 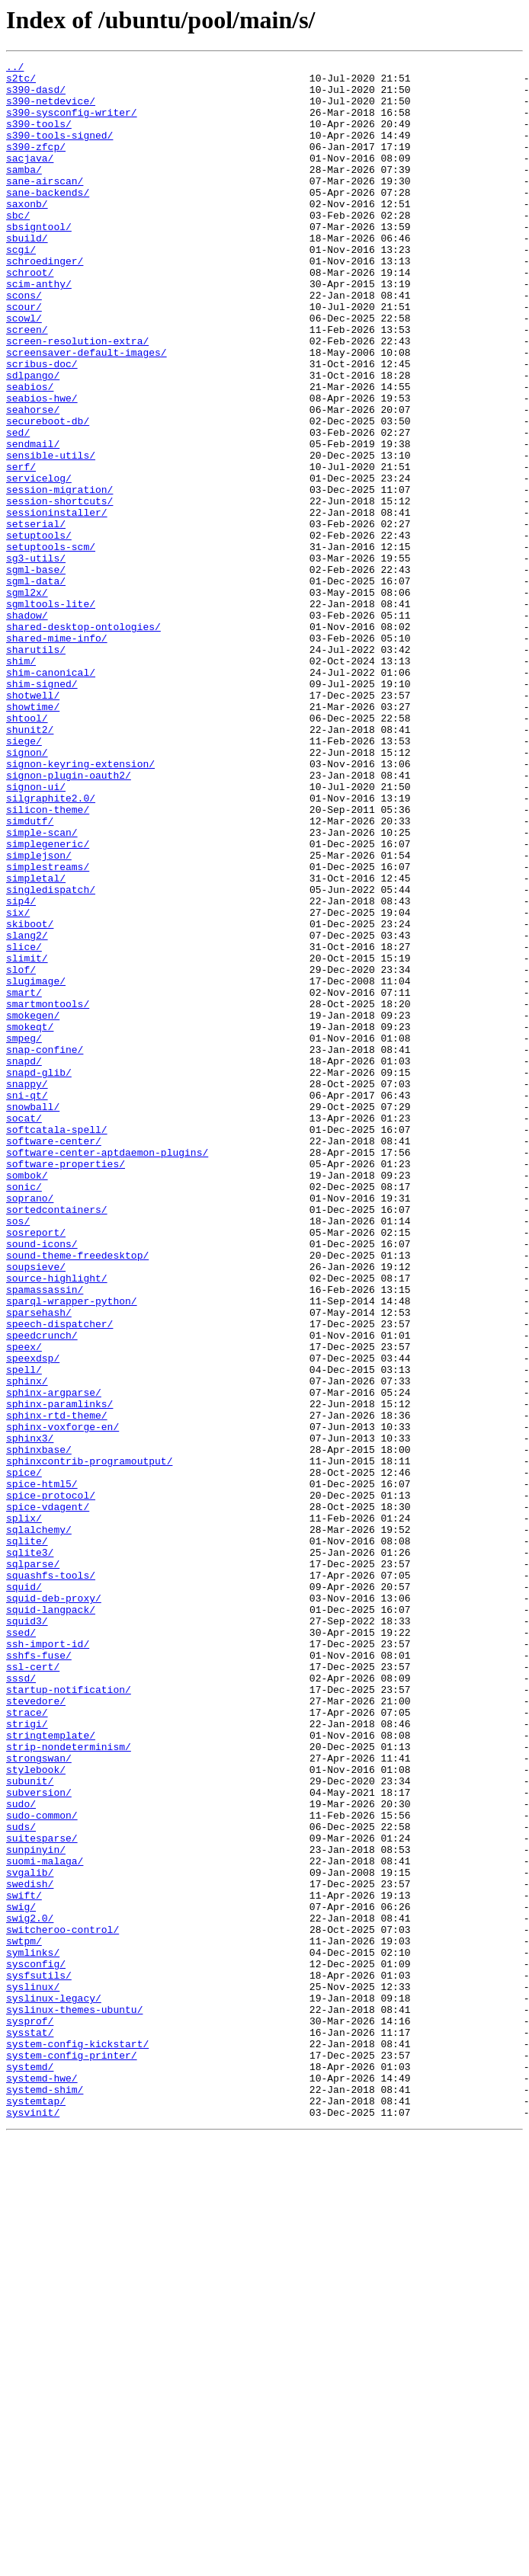 I want to click on setuptools/, so click(x=39, y=631).